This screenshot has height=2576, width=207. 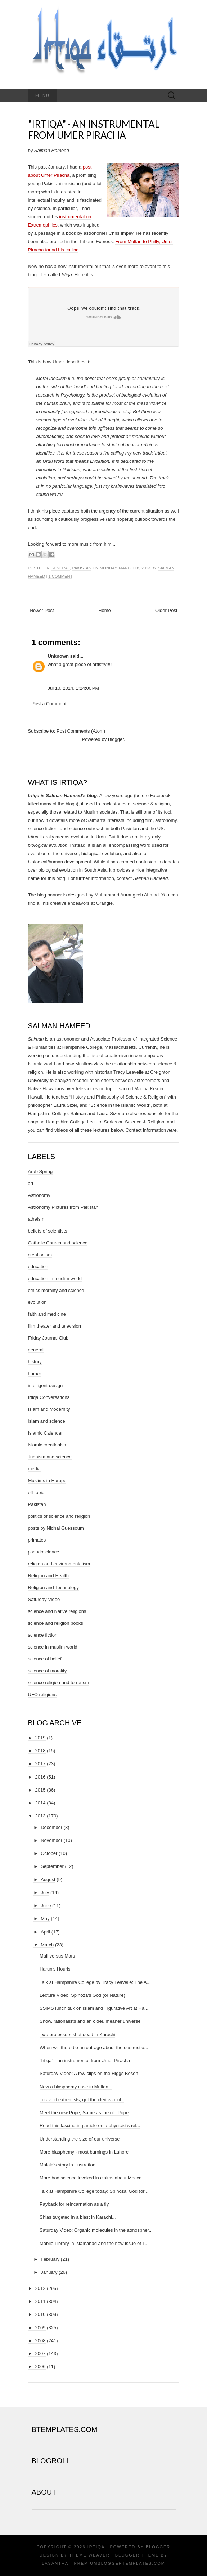 What do you see at coordinates (36, 1492) in the screenshot?
I see `off topic` at bounding box center [36, 1492].